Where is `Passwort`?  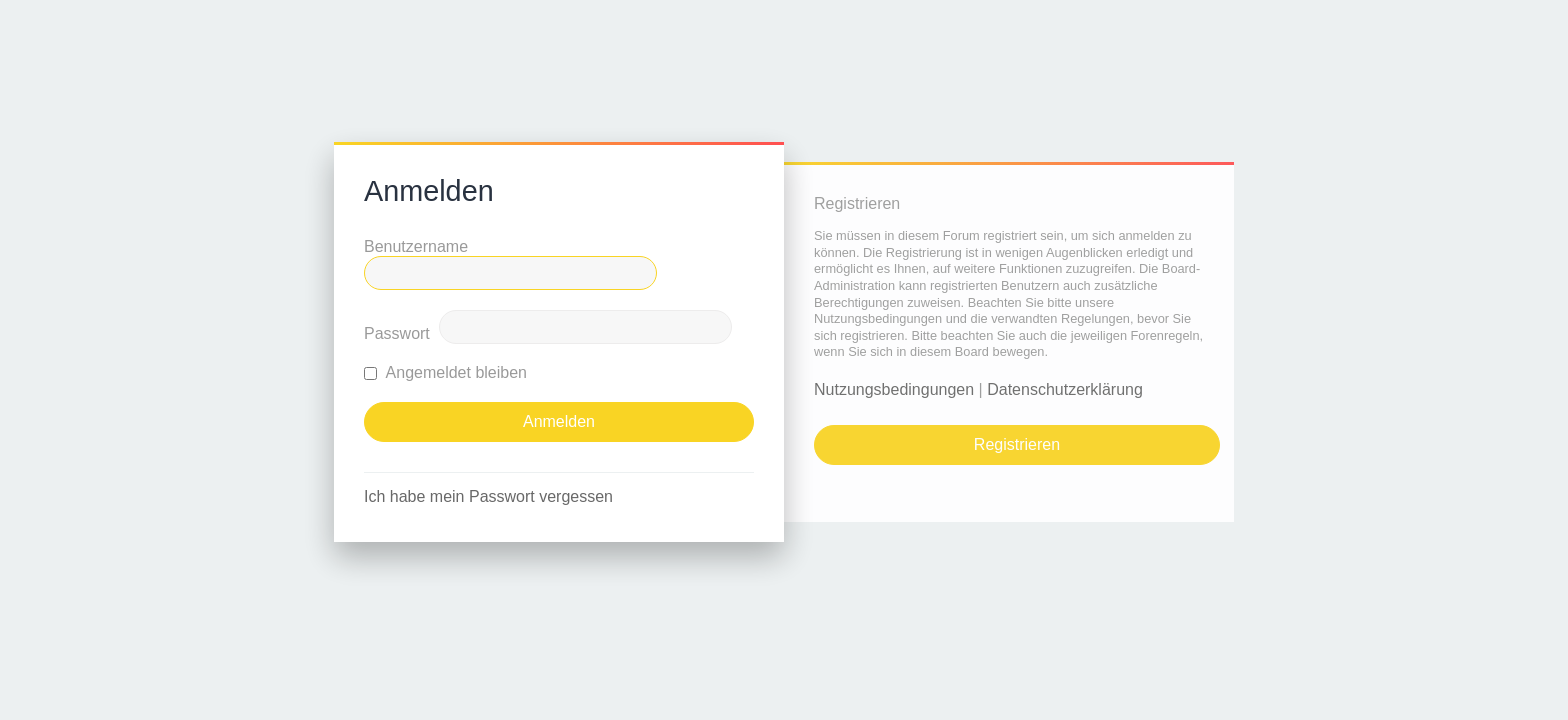 Passwort is located at coordinates (397, 333).